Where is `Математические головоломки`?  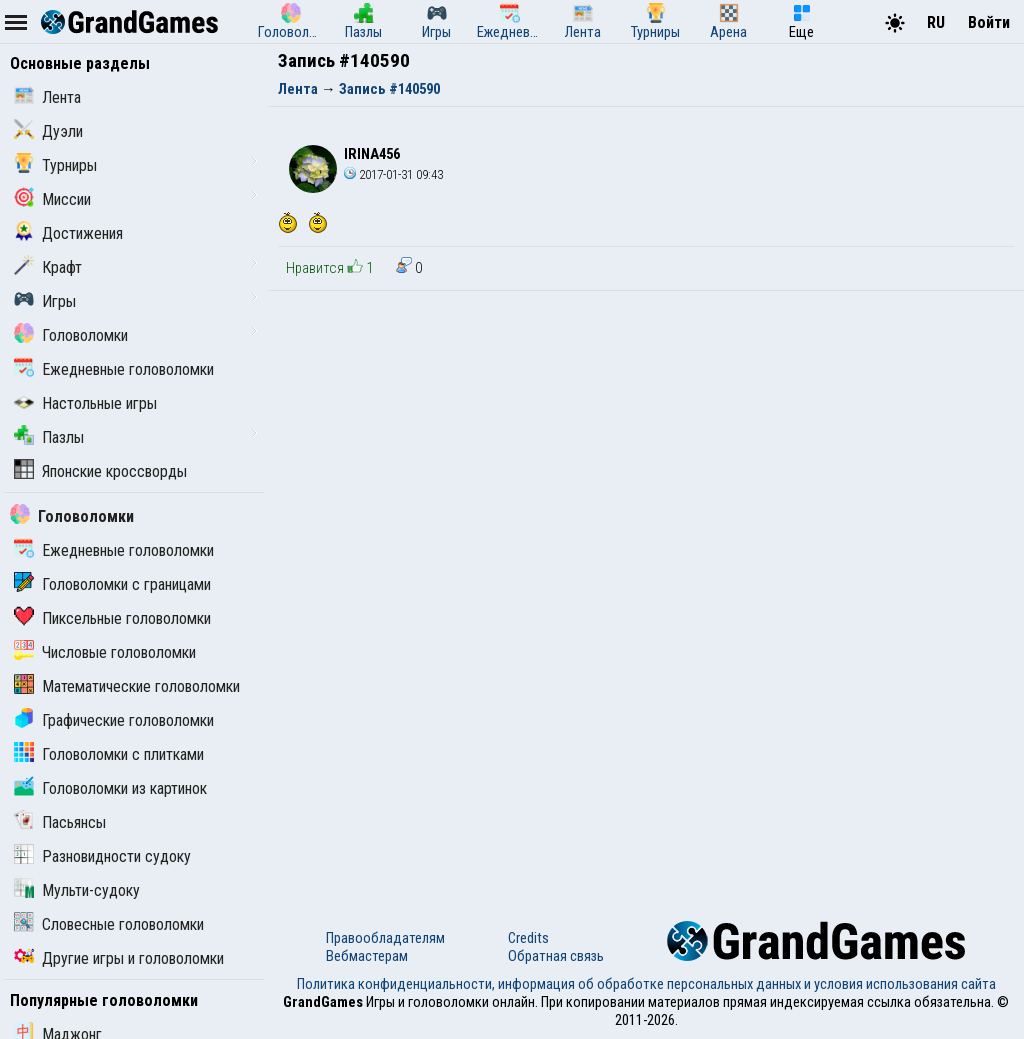
Математические головоломки is located at coordinates (127, 686).